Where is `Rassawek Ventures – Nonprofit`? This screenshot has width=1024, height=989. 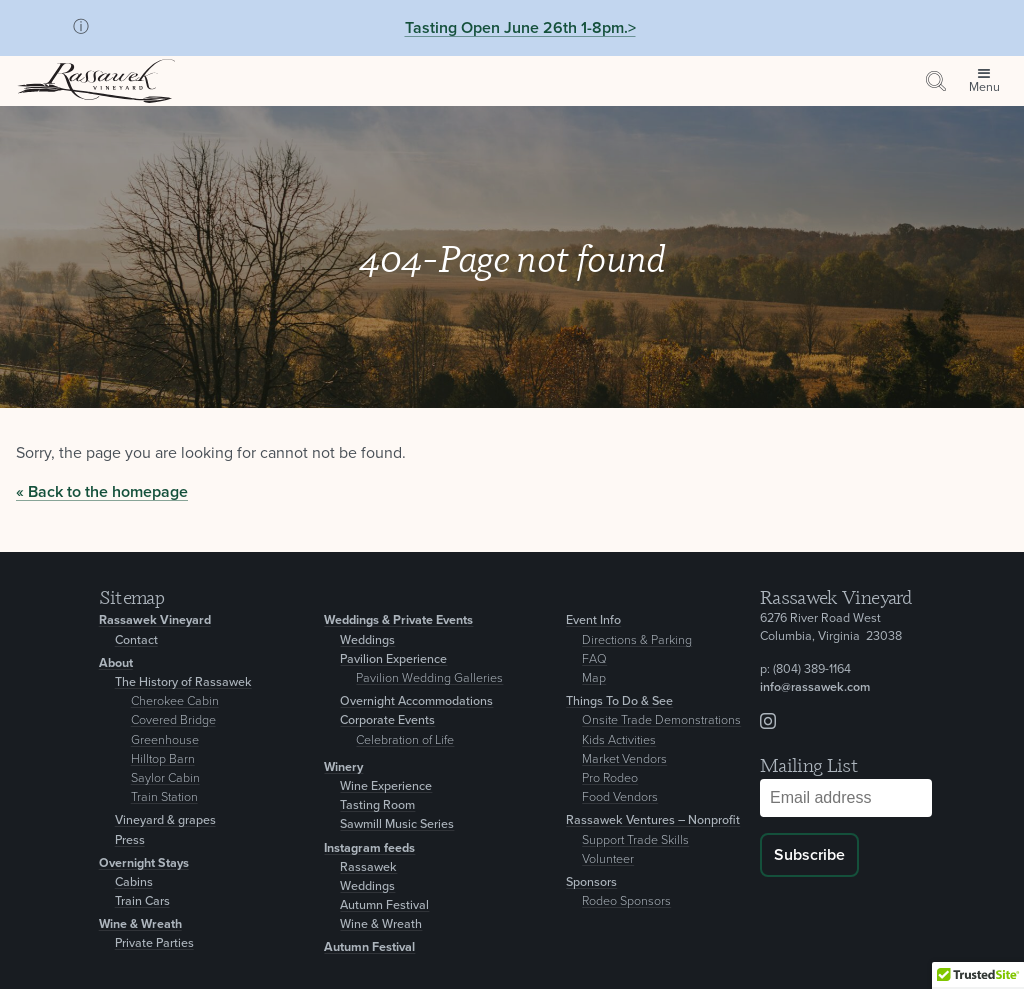 Rassawek Ventures – Nonprofit is located at coordinates (653, 820).